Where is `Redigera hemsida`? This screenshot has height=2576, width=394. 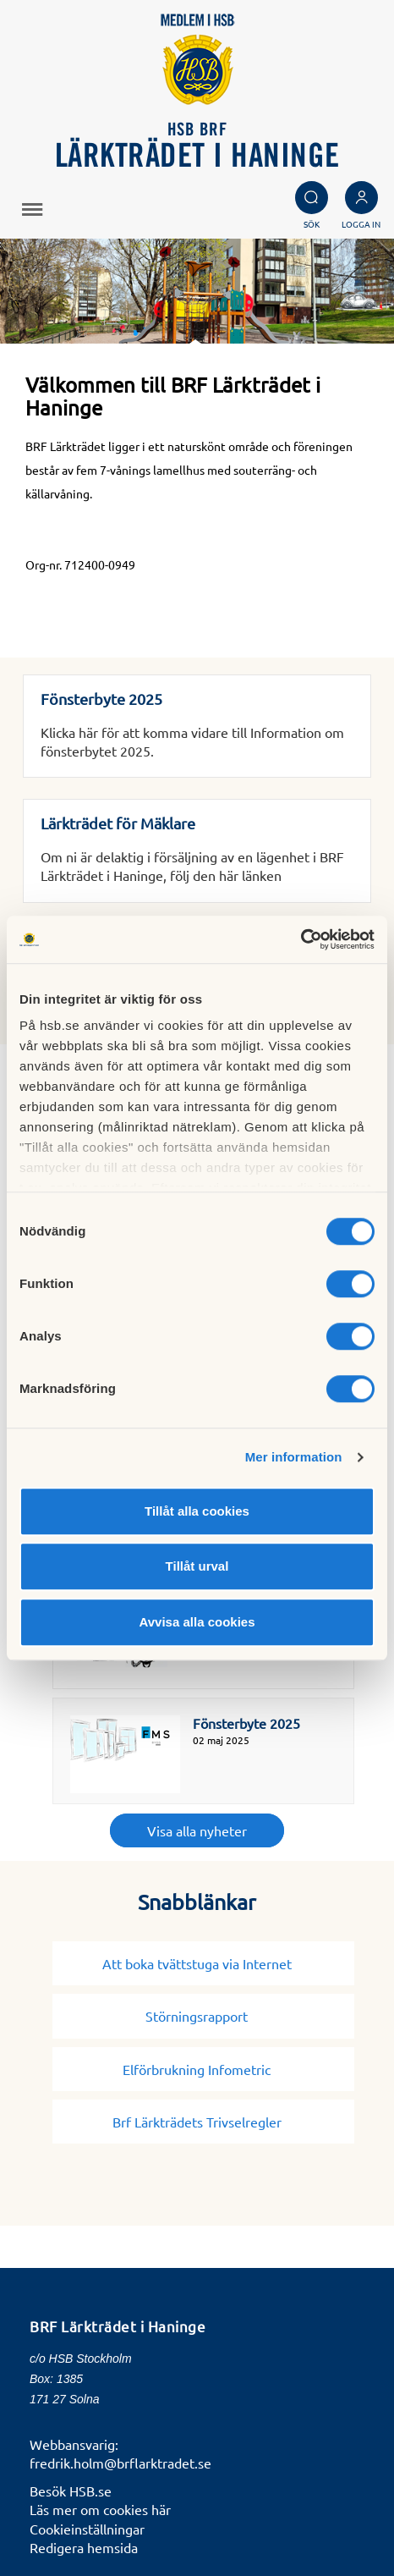 Redigera hemsida is located at coordinates (84, 2547).